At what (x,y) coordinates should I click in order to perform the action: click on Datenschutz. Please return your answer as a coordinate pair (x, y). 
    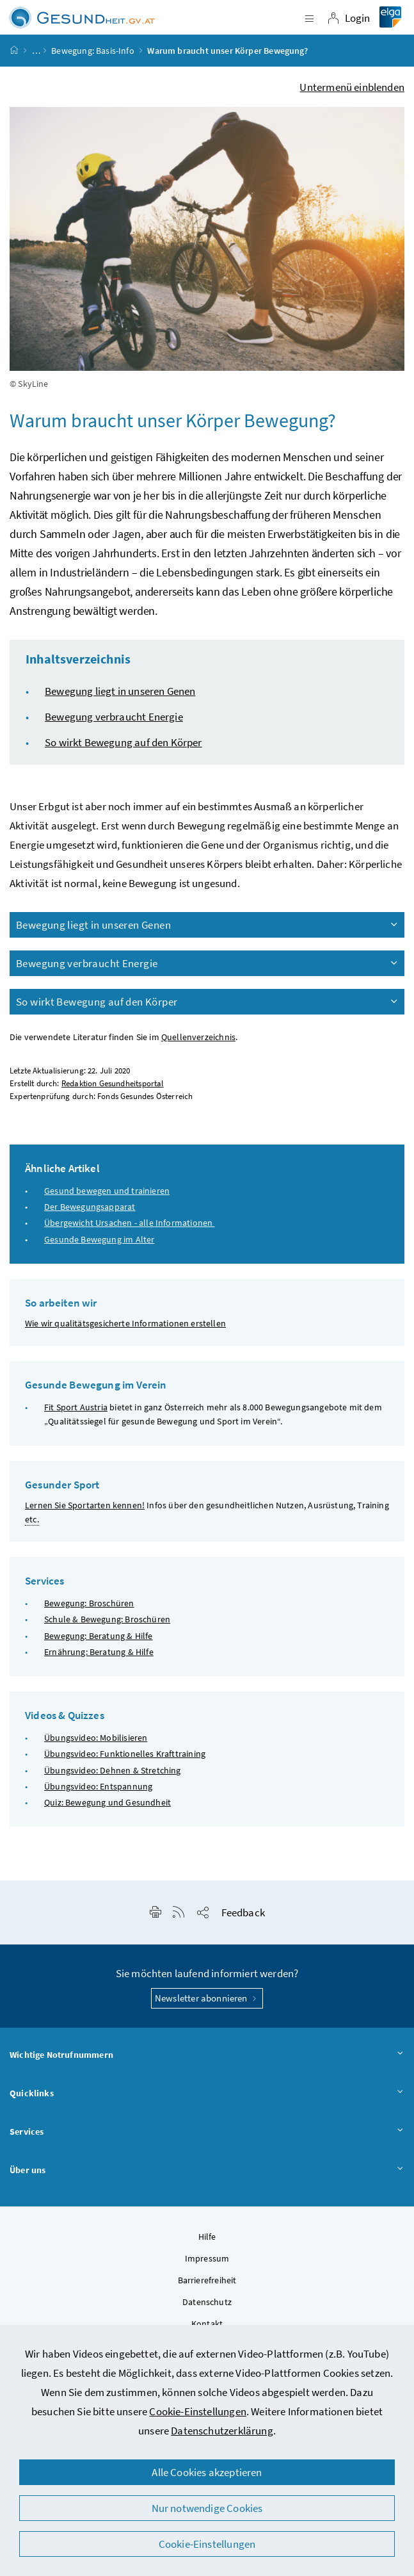
    Looking at the image, I should click on (207, 2302).